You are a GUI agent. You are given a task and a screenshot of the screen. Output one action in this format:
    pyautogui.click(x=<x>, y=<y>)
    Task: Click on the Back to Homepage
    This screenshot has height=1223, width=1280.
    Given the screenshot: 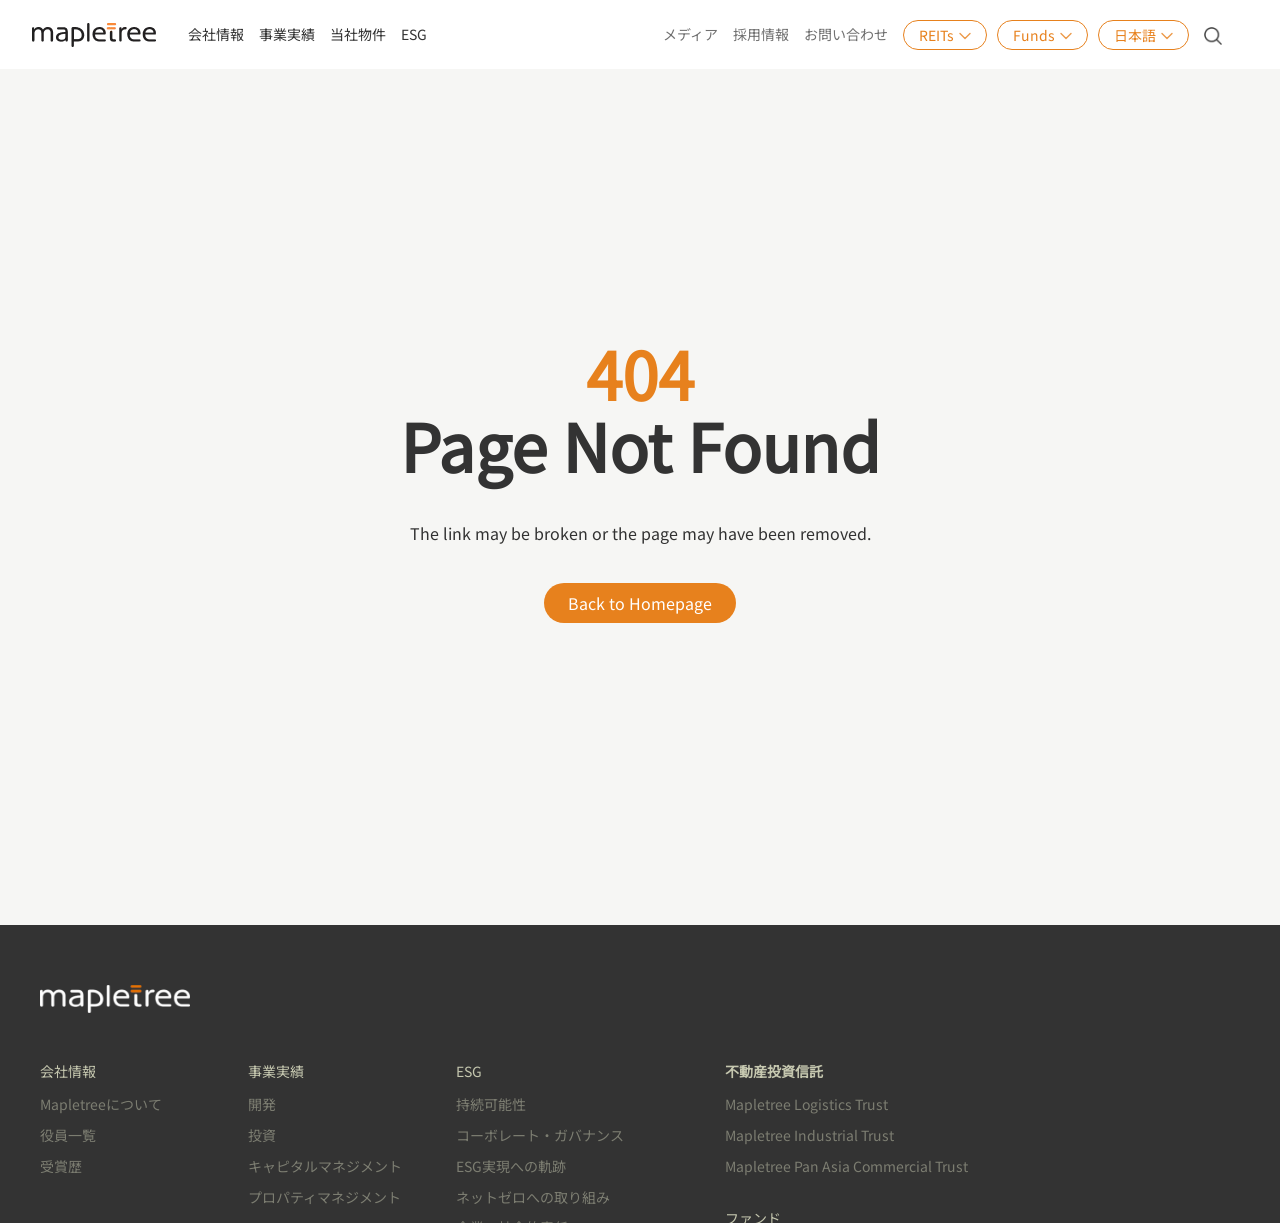 What is the action you would take?
    pyautogui.click(x=640, y=603)
    